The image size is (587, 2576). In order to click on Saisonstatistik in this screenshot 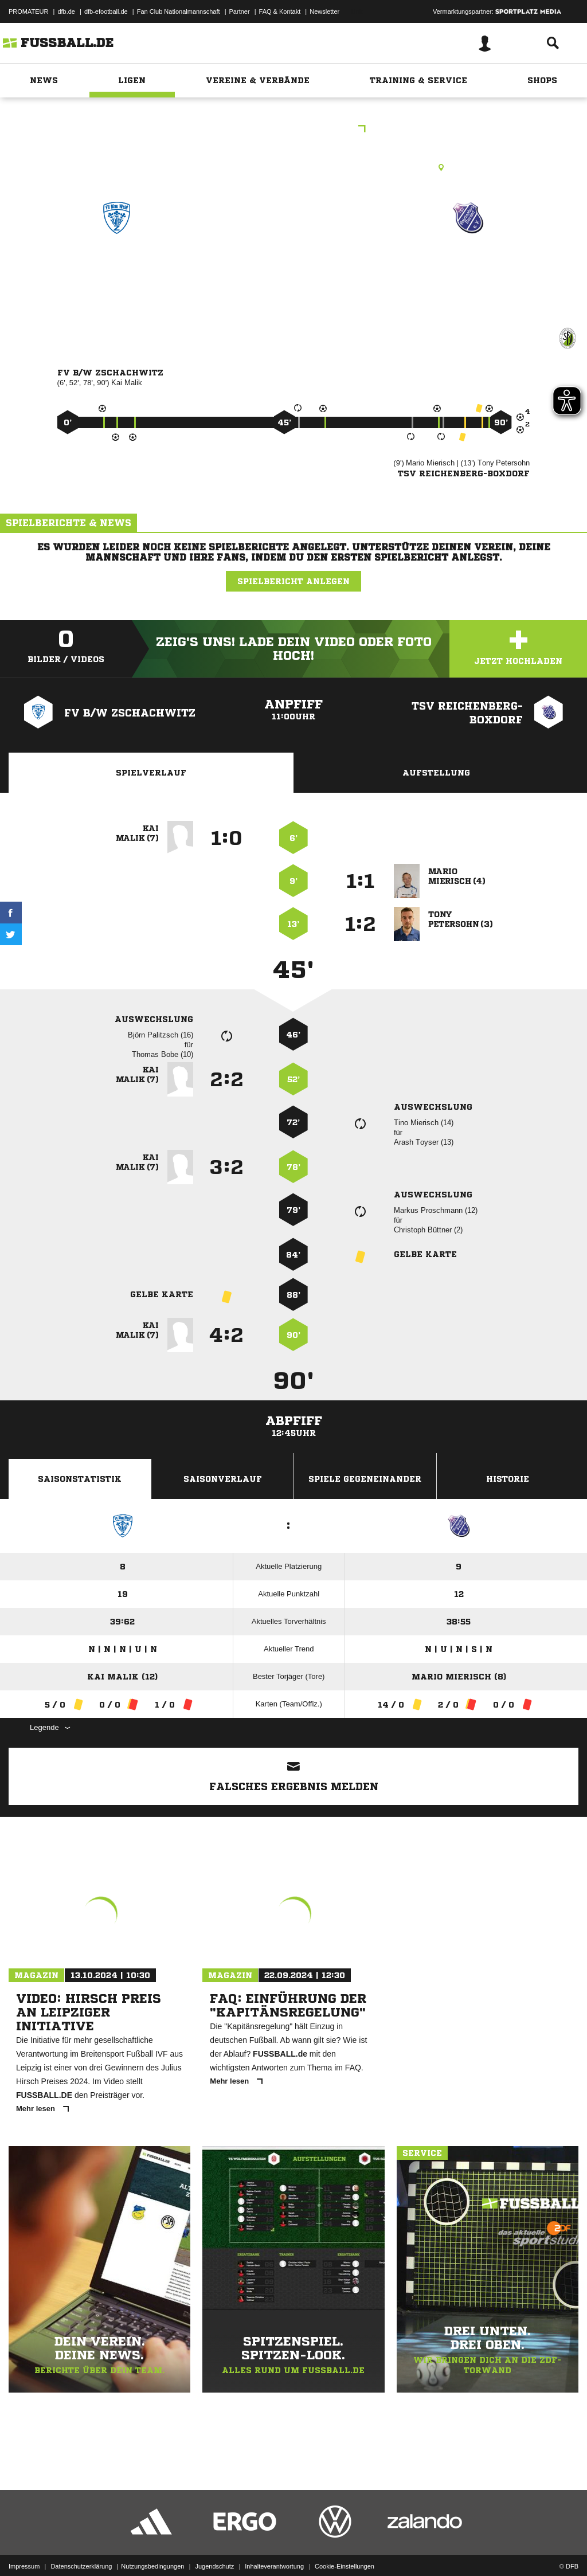, I will do `click(80, 1479)`.